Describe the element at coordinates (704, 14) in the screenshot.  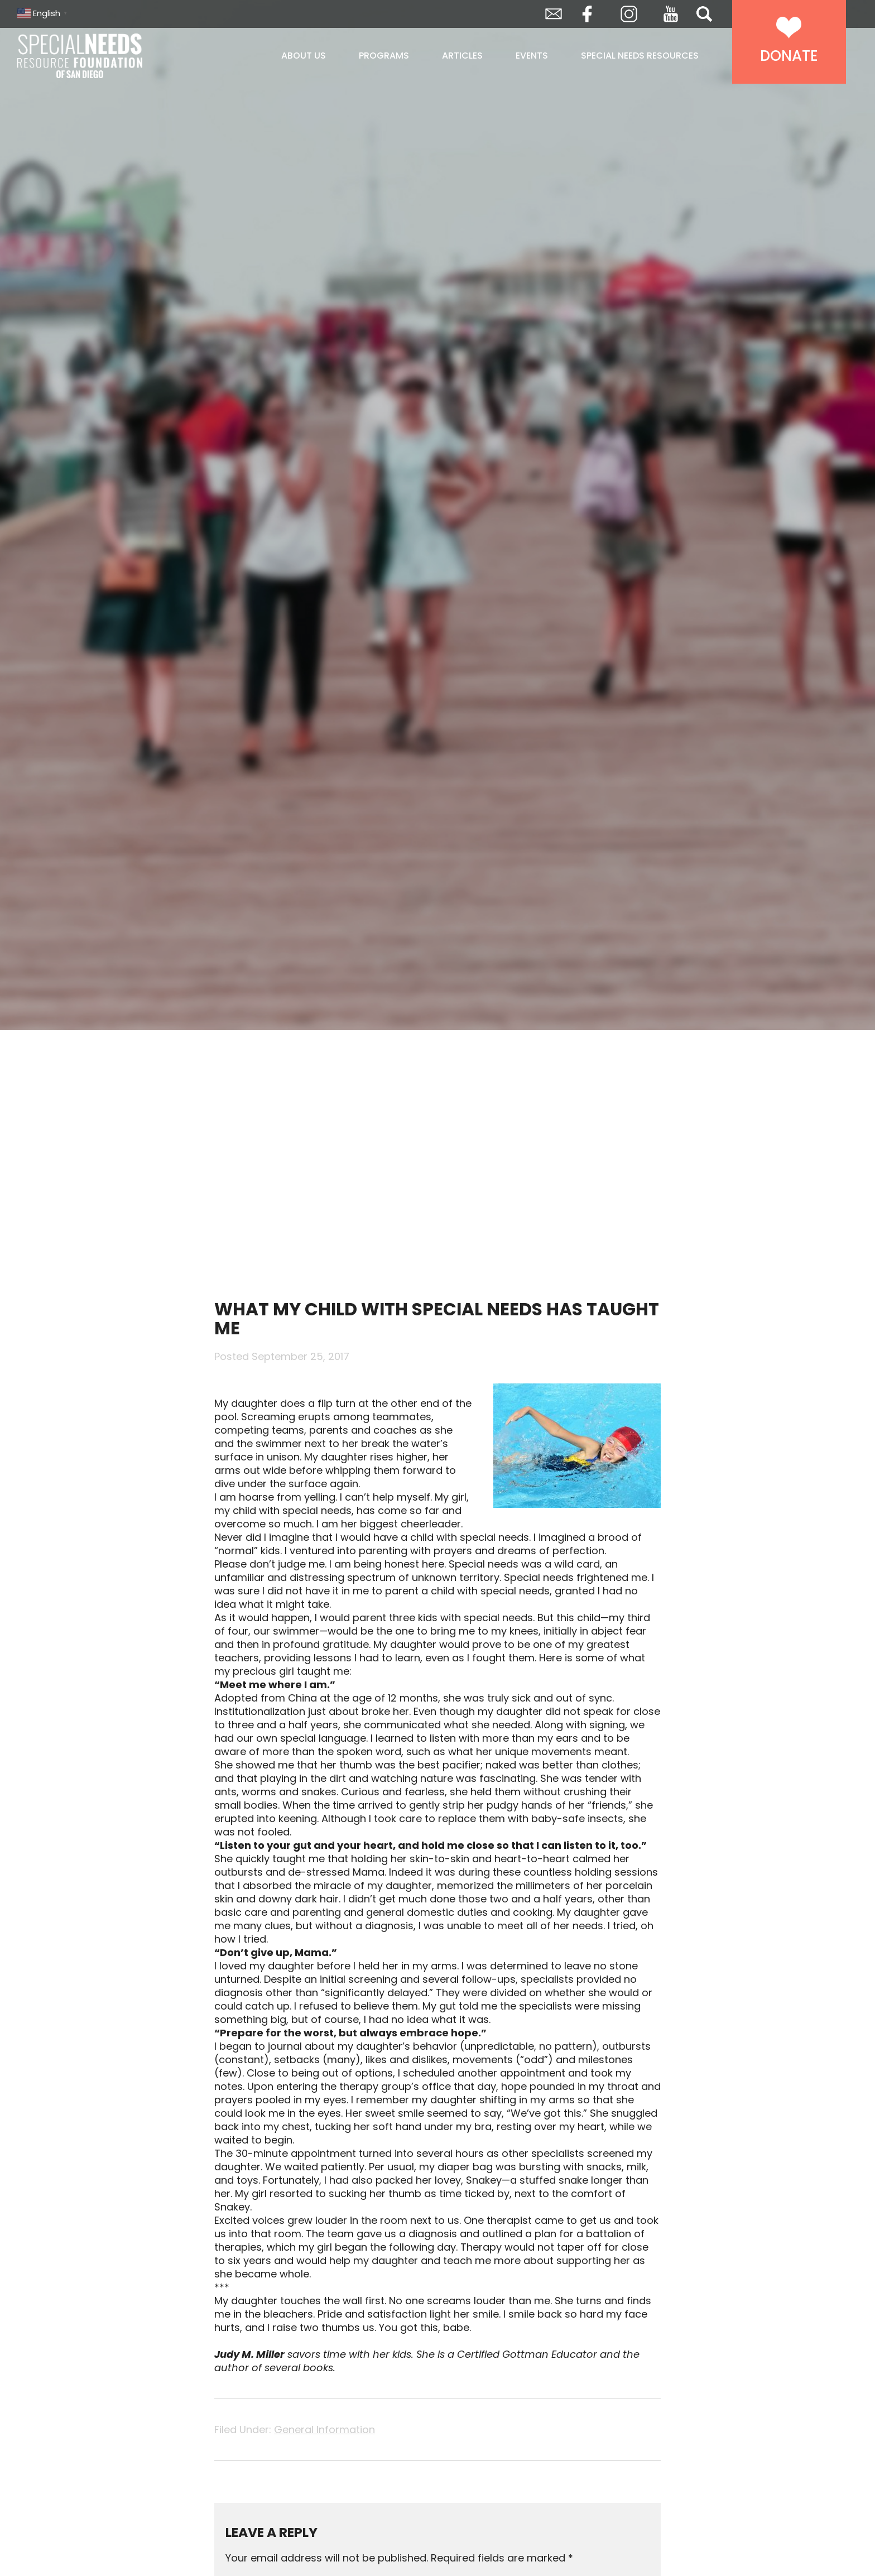
I see `Search` at that location.